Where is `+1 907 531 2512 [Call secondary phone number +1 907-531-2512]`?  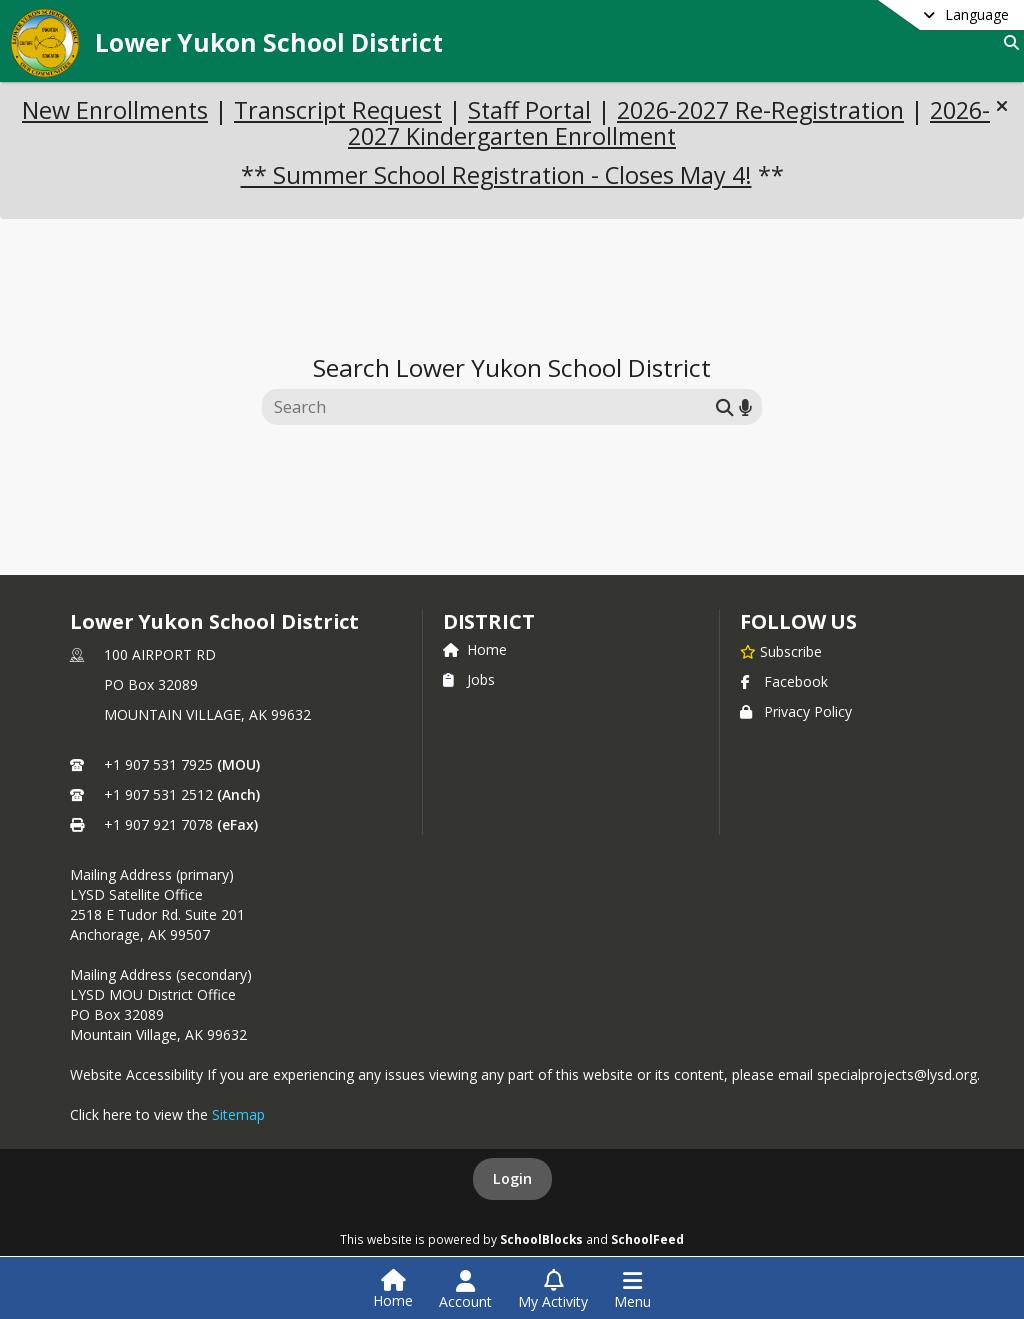 +1 907 531 2512 [Call secondary phone number +1 907-531-2512] is located at coordinates (158, 794).